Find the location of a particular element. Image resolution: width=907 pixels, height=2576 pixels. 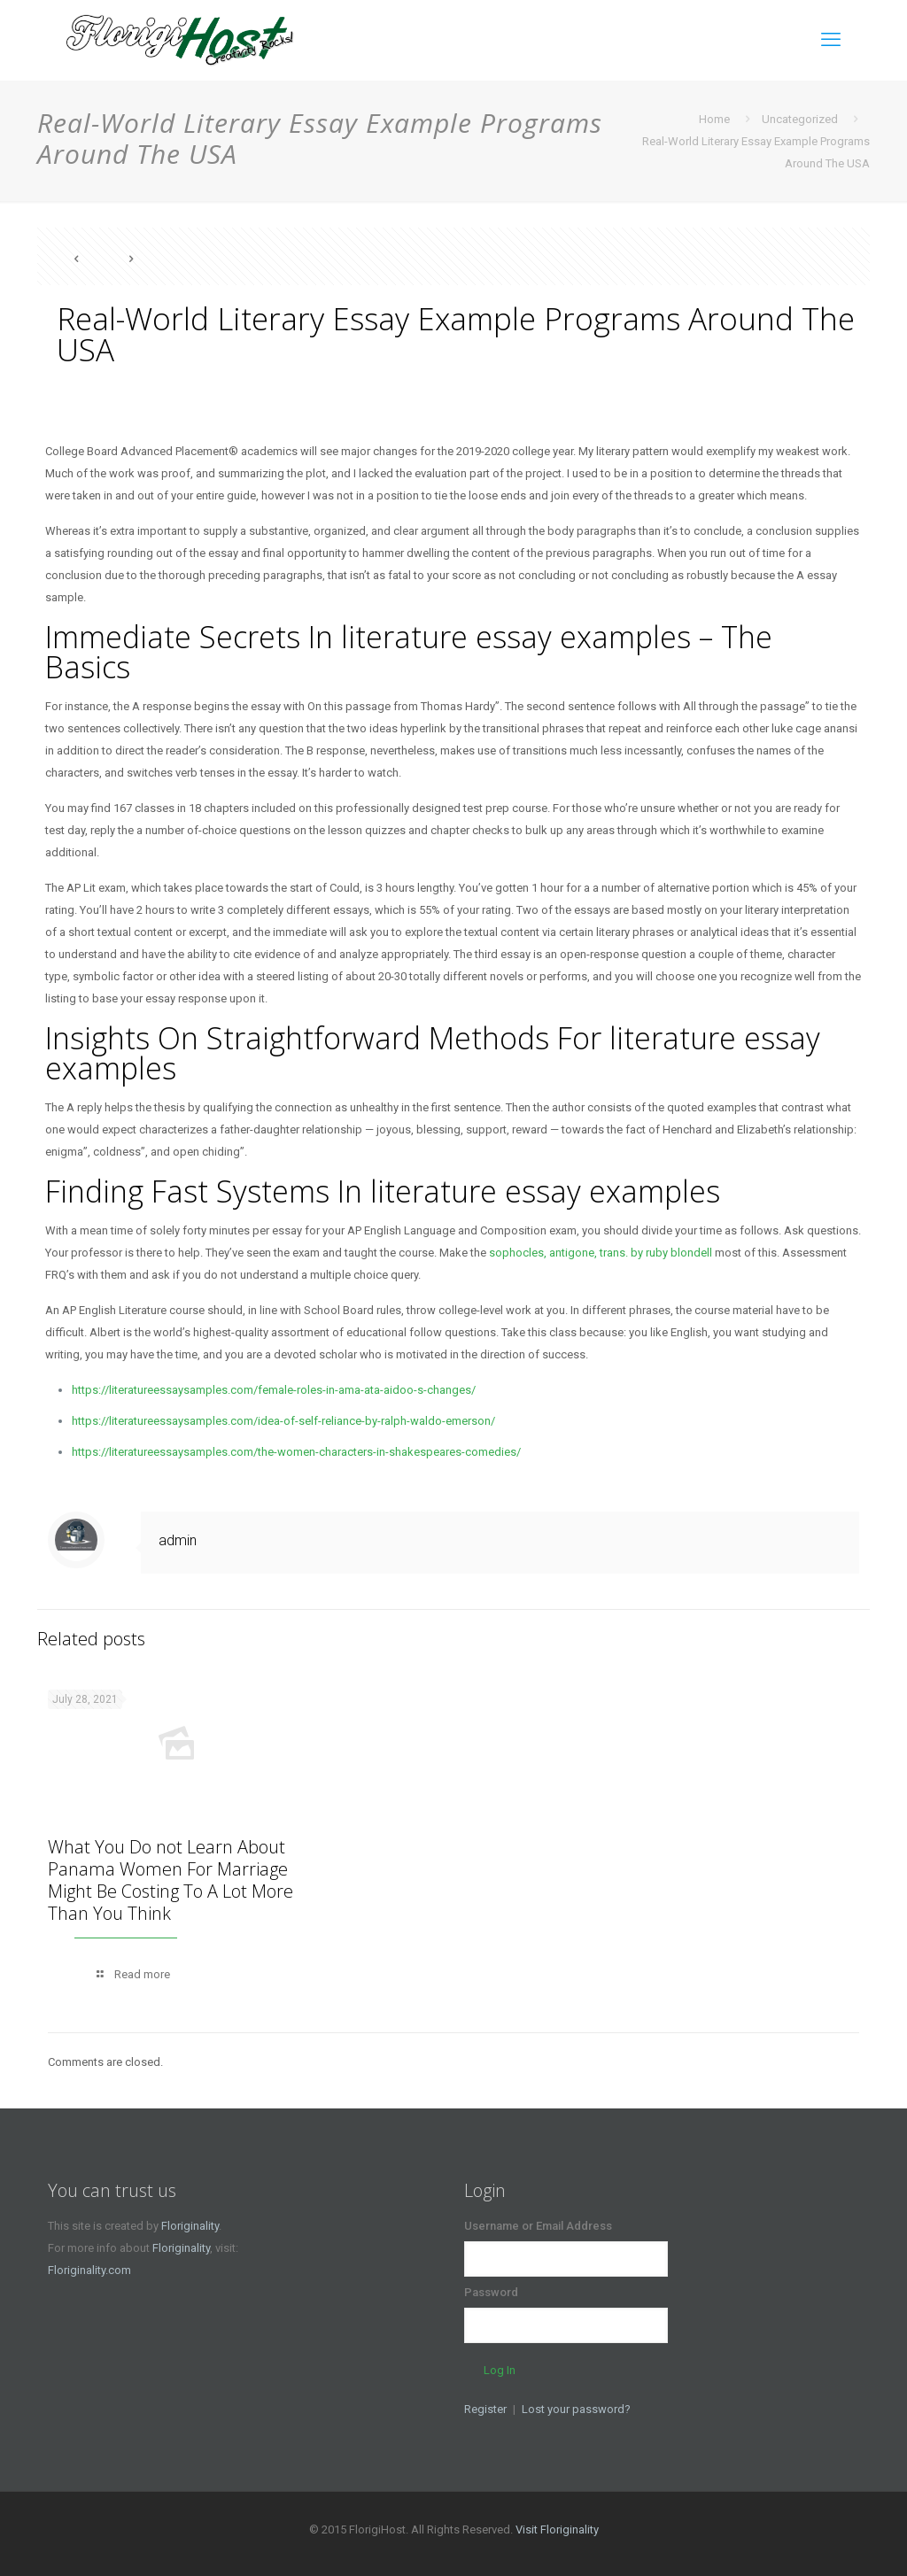

https://literatureessaysamples.com/female-roles-in-ama-ata-aidoo-s-changes/ is located at coordinates (274, 1389).